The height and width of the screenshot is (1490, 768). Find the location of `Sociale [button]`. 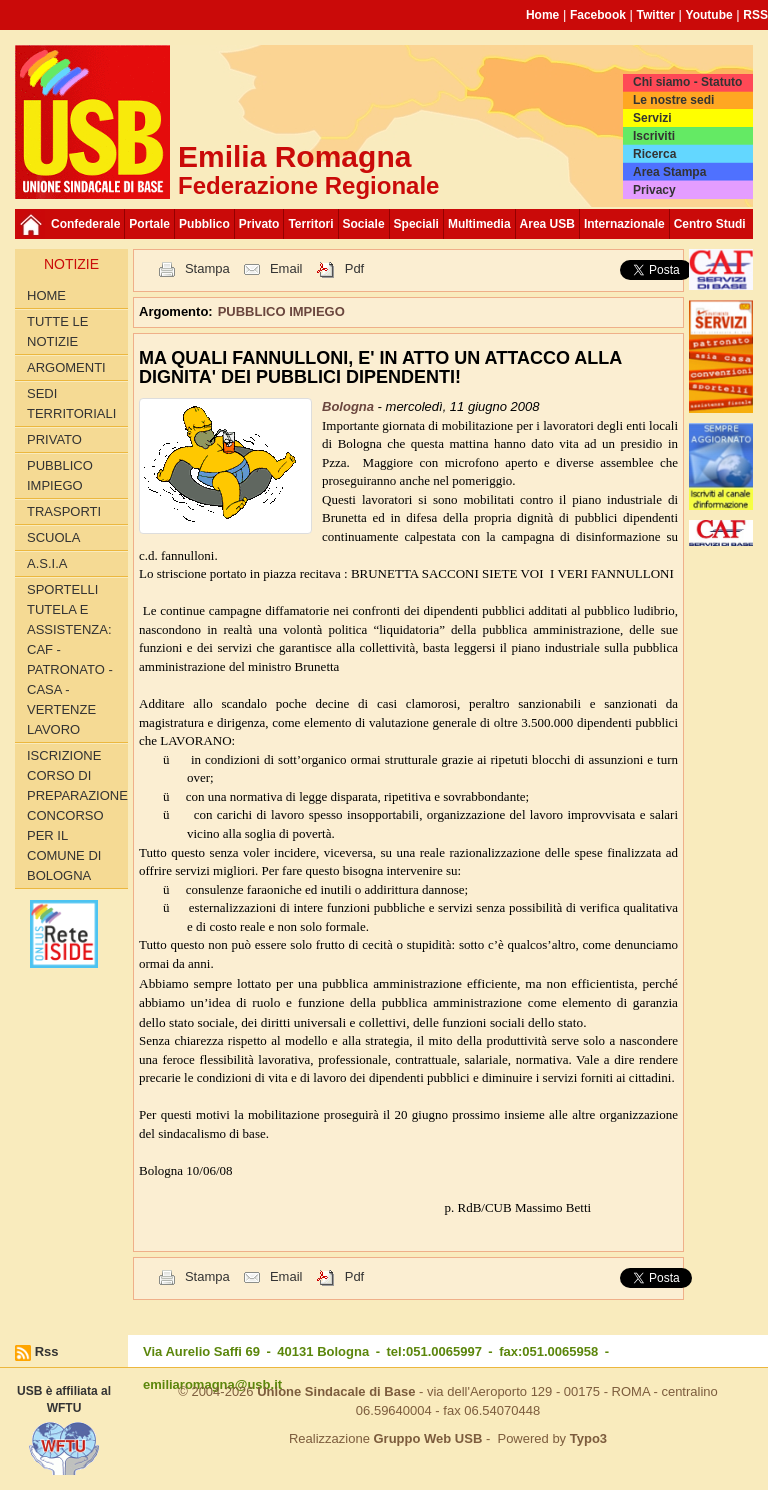

Sociale [button] is located at coordinates (364, 224).